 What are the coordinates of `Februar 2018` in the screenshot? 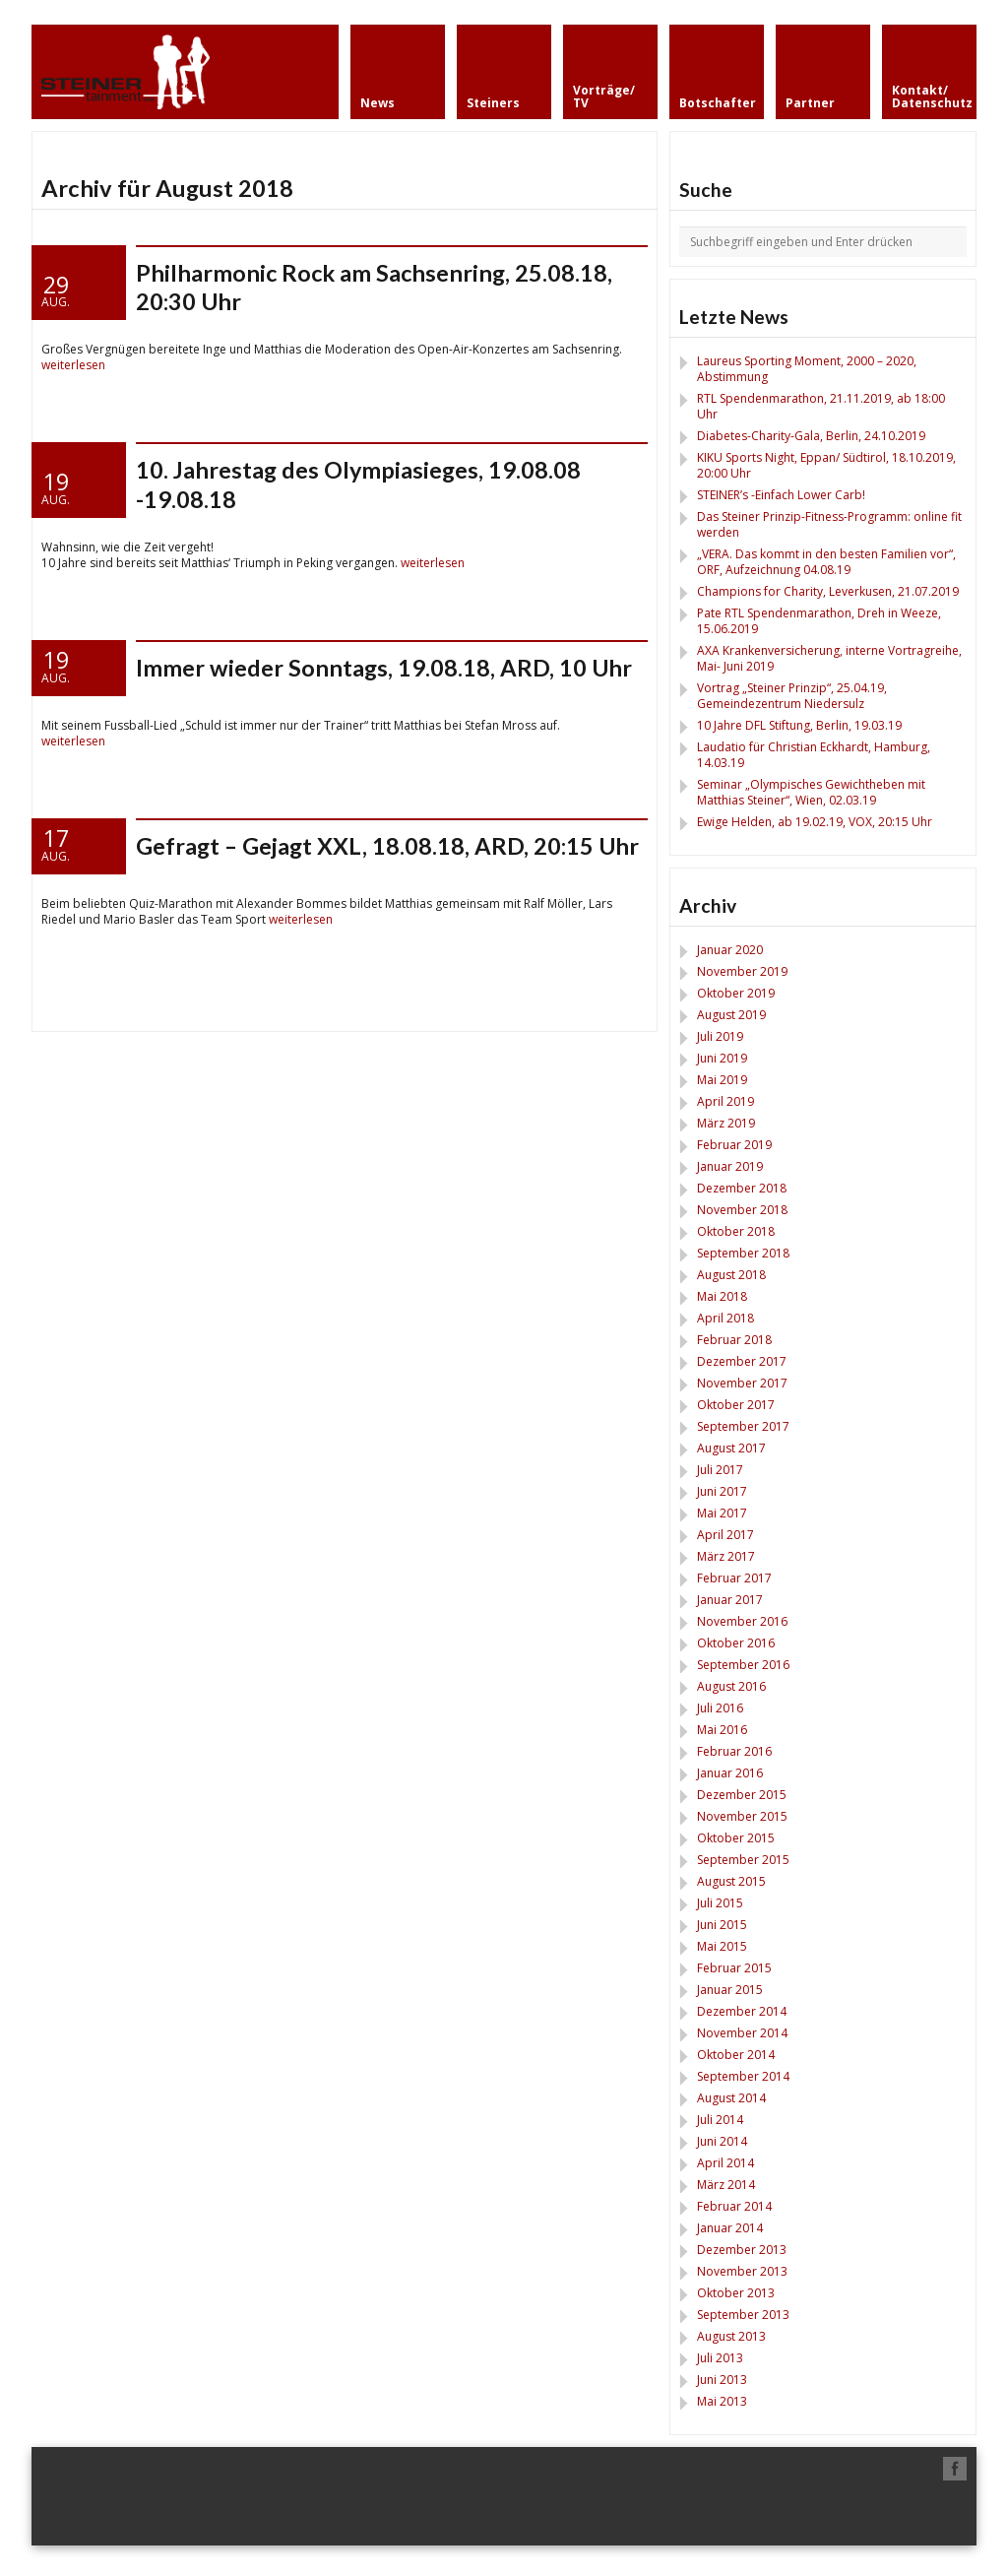 It's located at (734, 1339).